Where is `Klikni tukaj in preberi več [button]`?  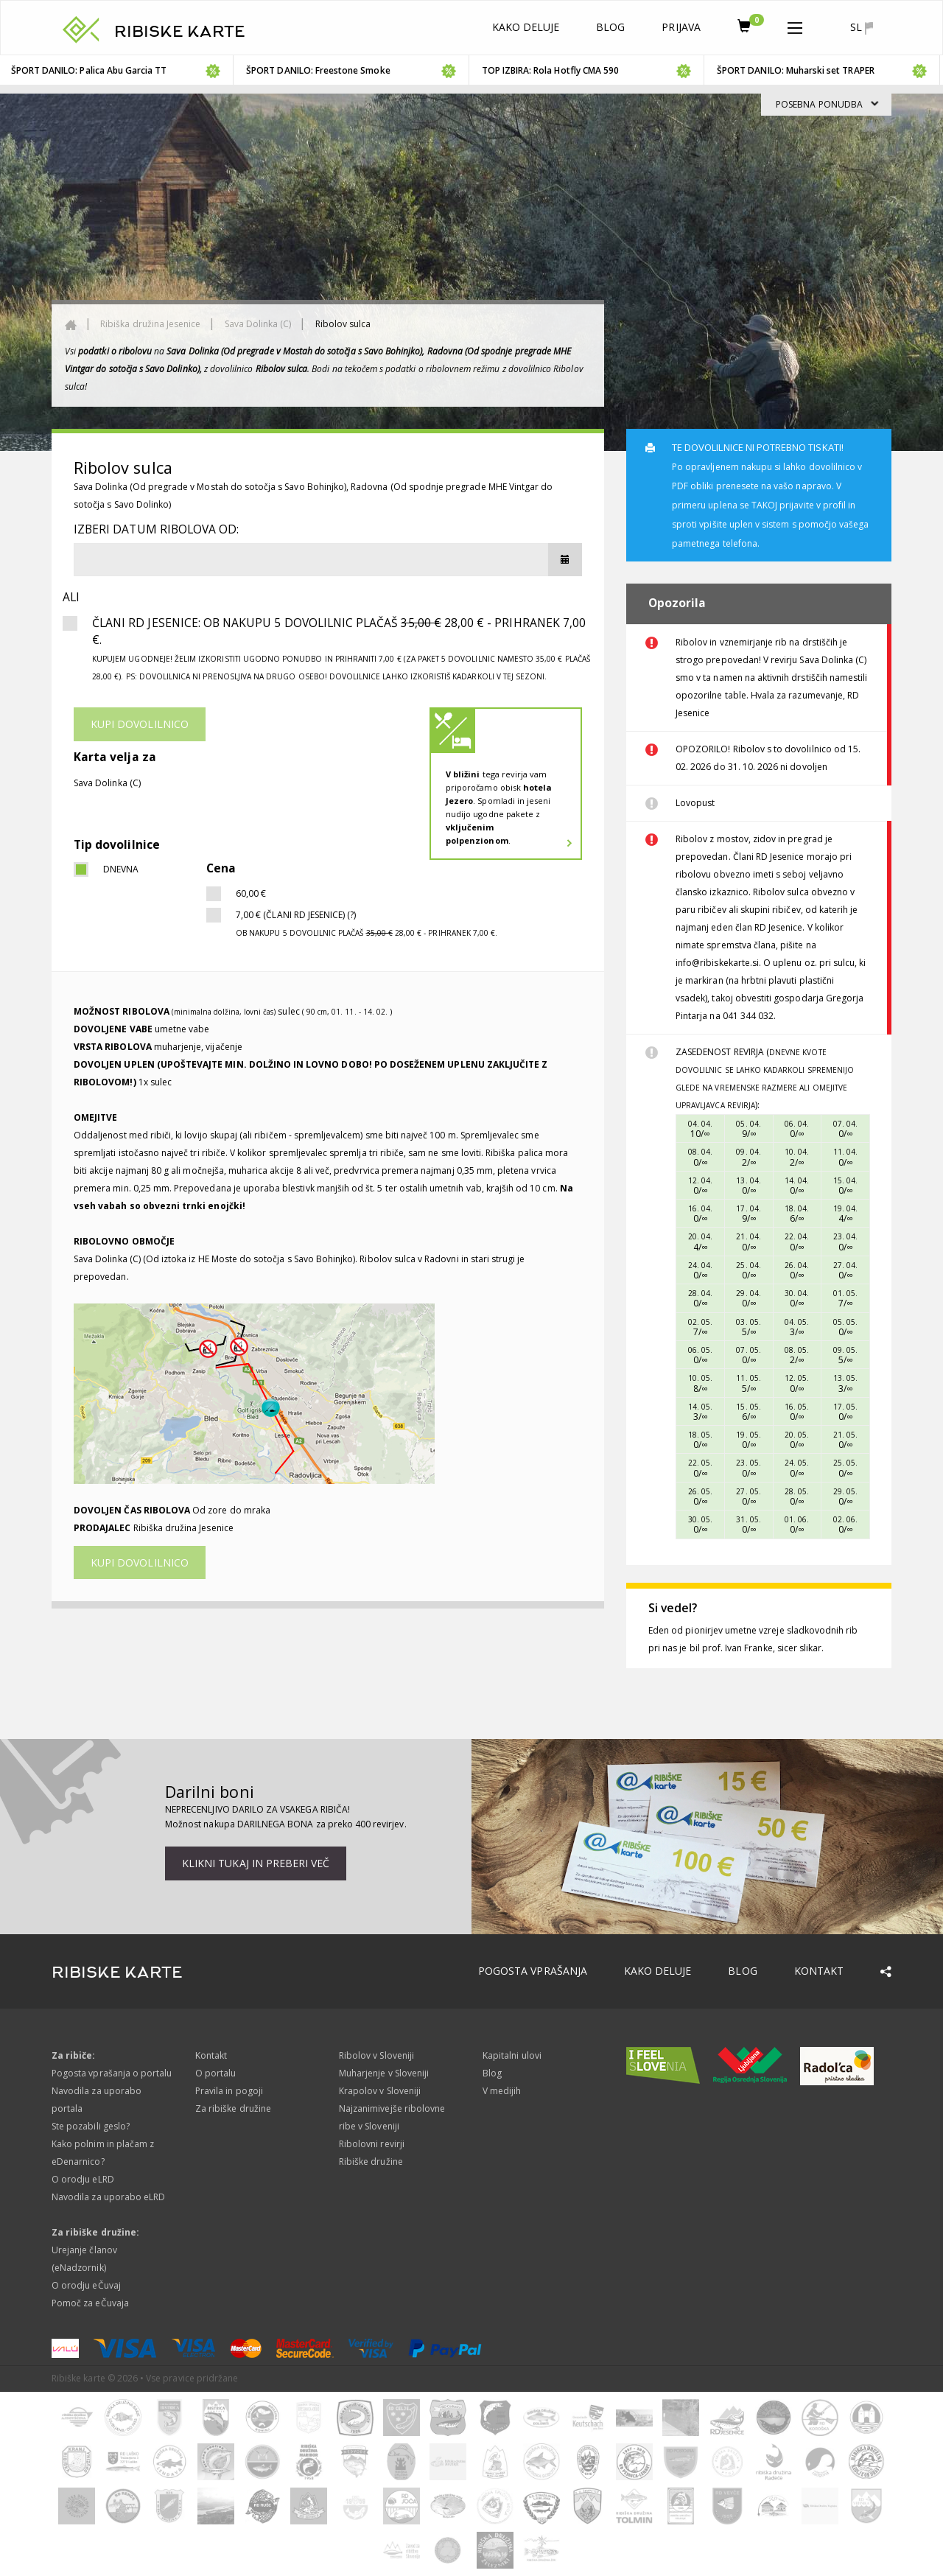 Klikni tukaj in preberi več [button] is located at coordinates (255, 1863).